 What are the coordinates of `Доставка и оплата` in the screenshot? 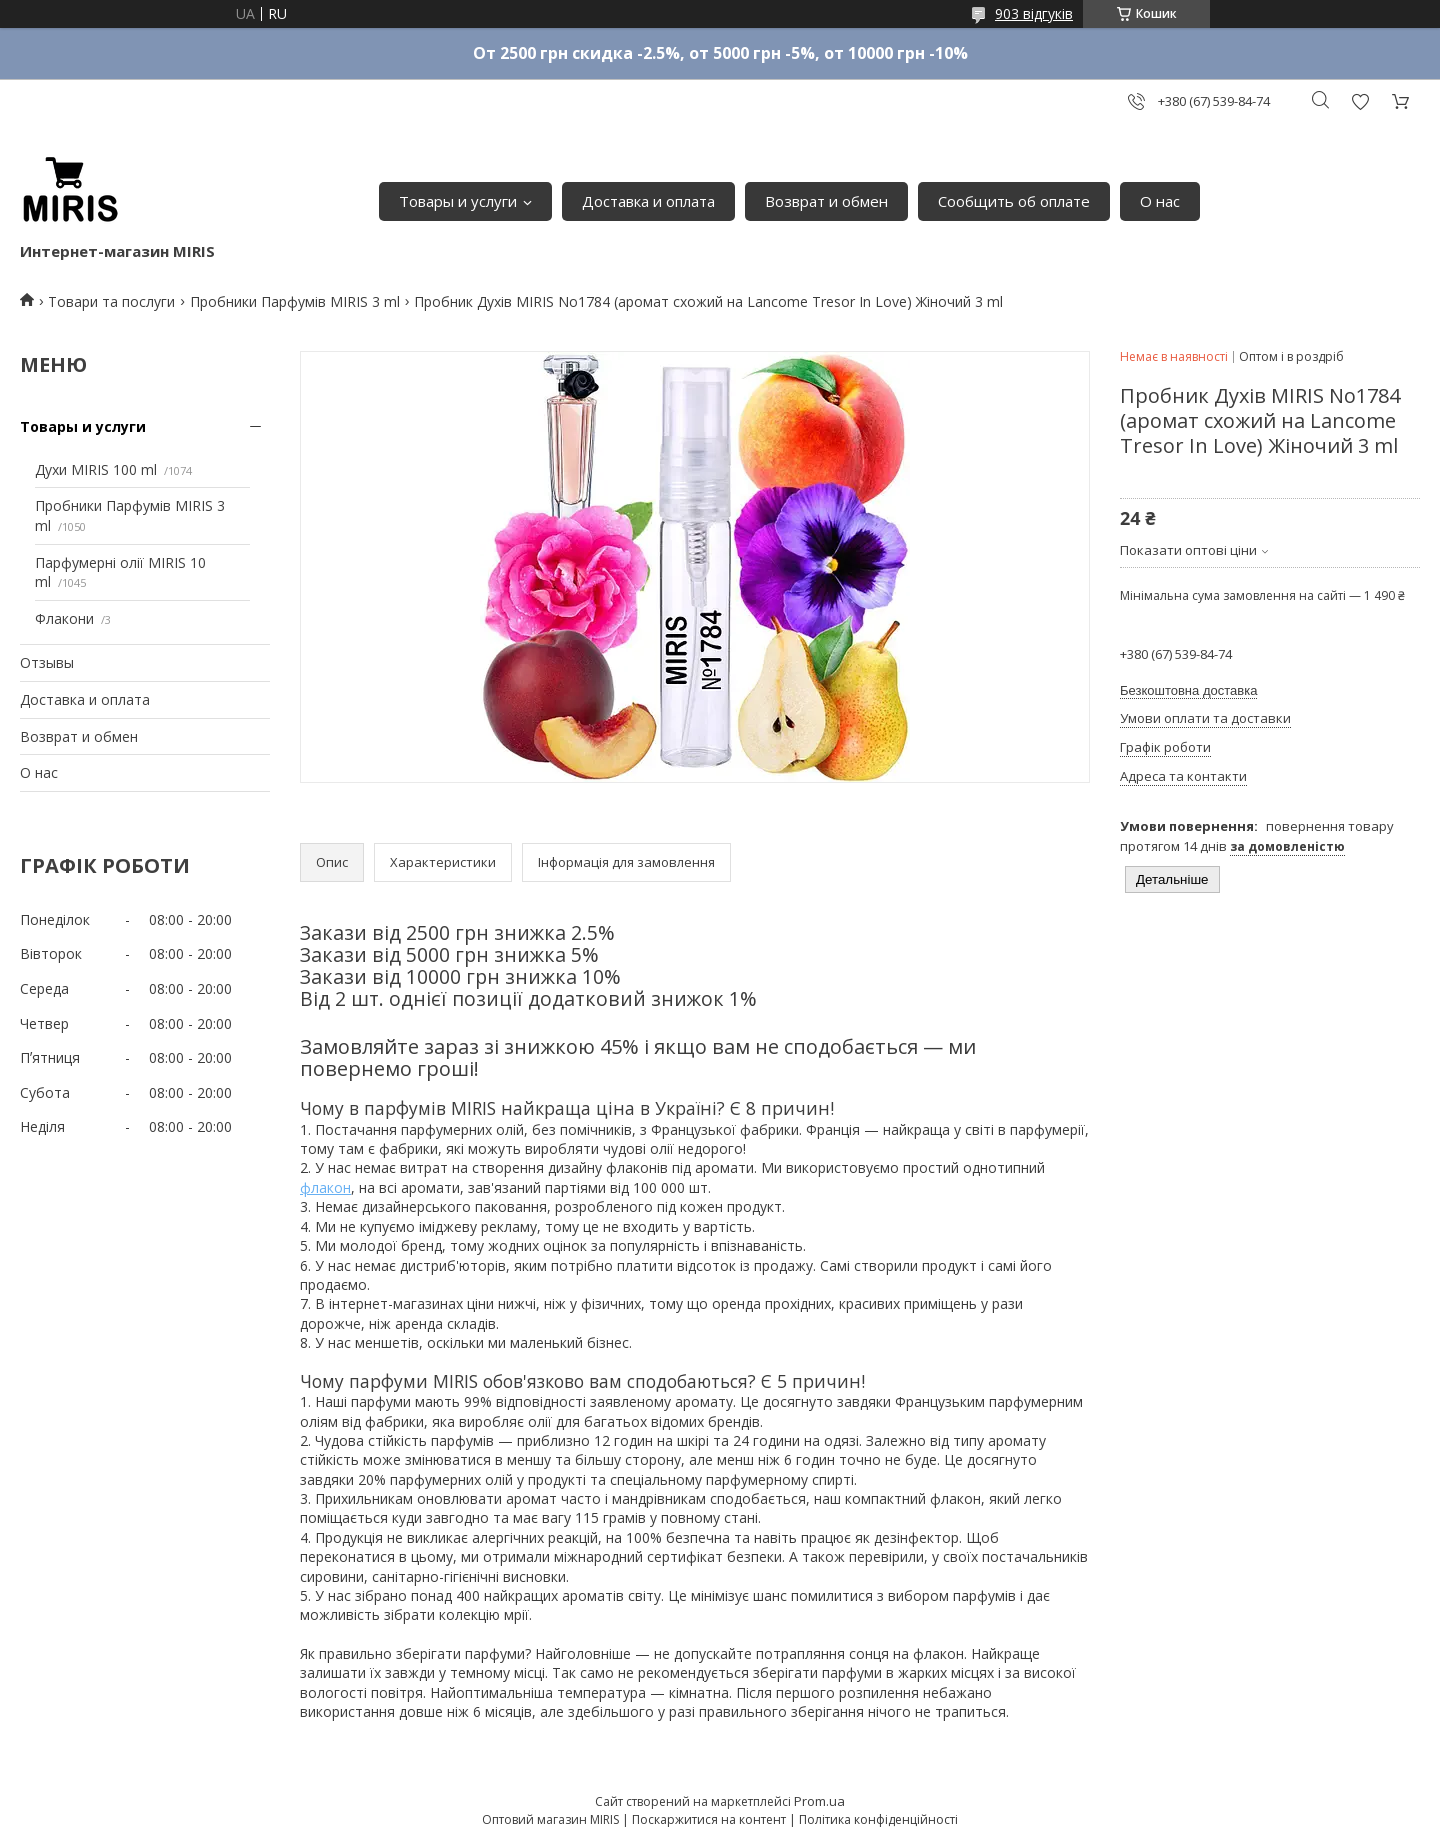 It's located at (648, 201).